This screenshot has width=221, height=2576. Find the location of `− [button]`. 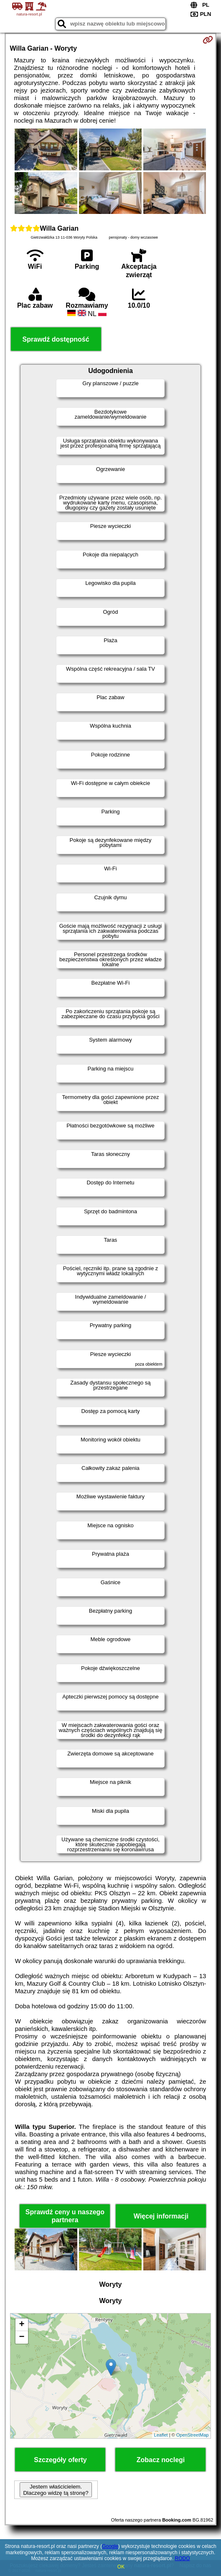

− [button] is located at coordinates (21, 2337).